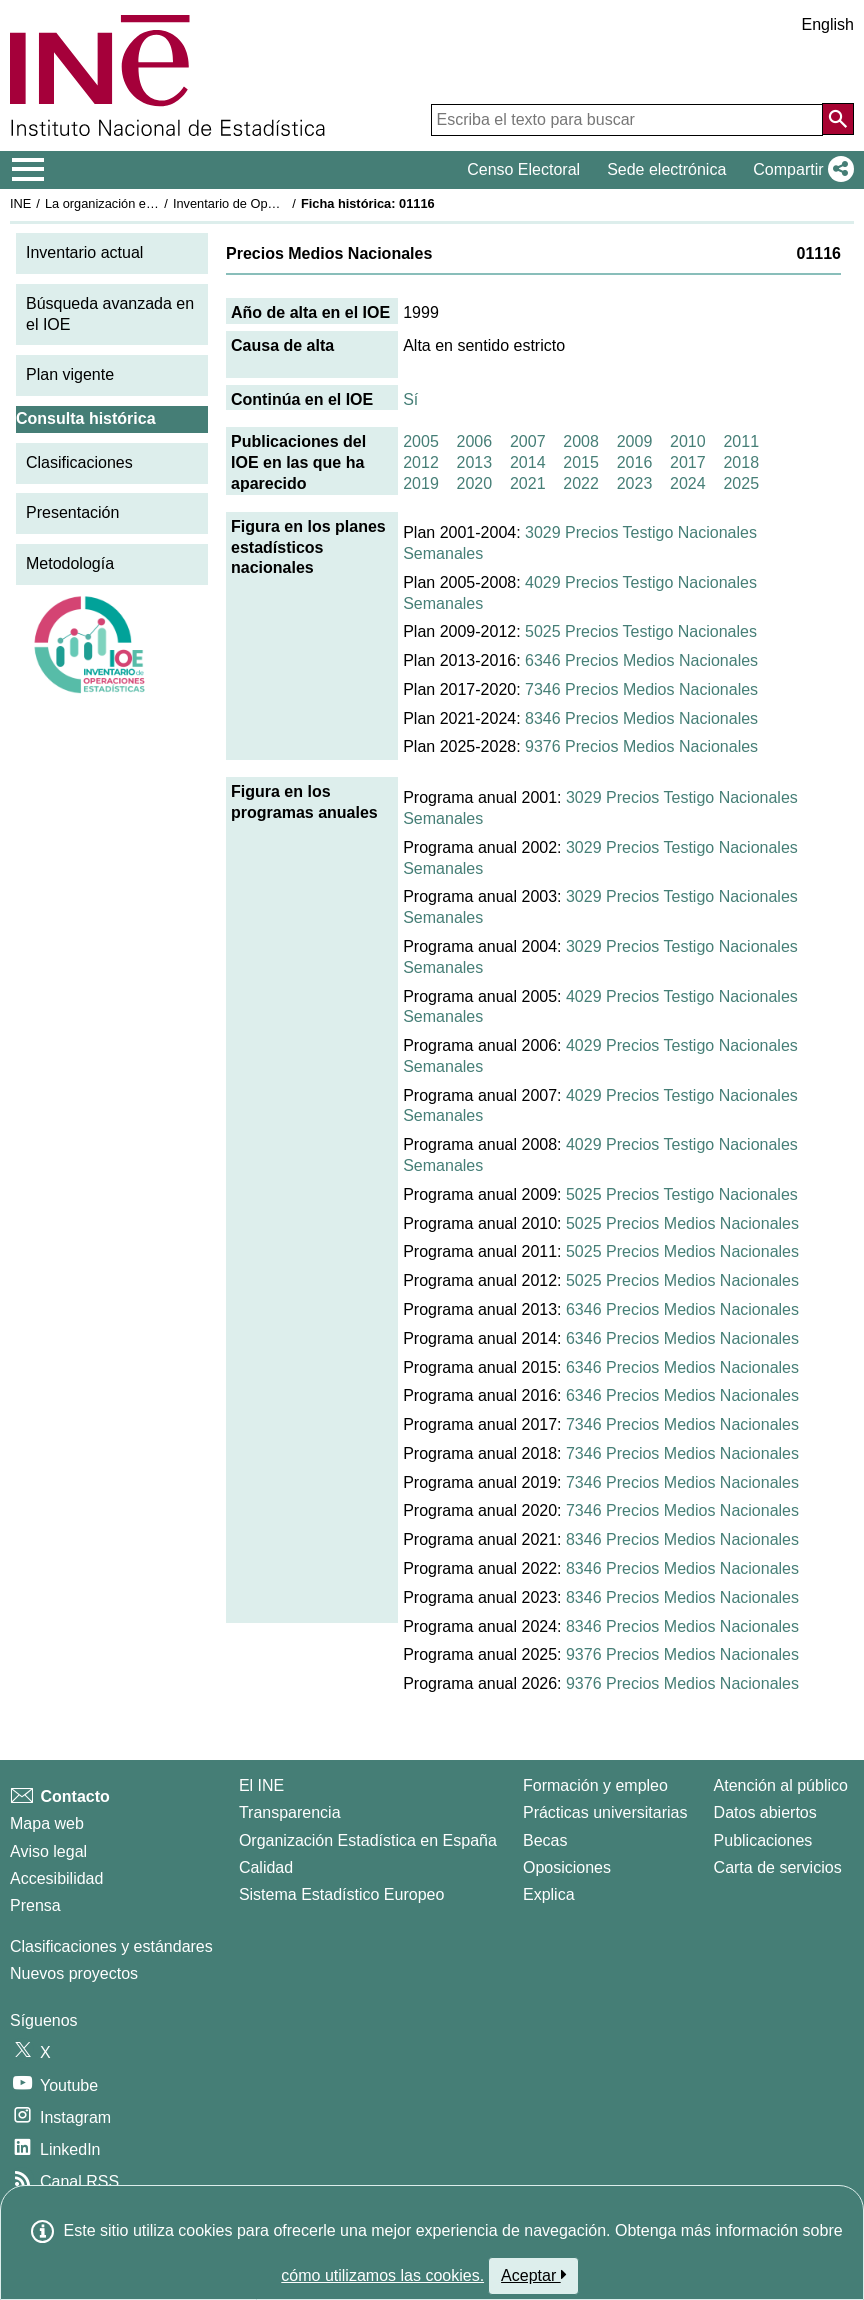 This screenshot has width=864, height=2300. Describe the element at coordinates (155, 203) in the screenshot. I see `La organización estadística en España` at that location.